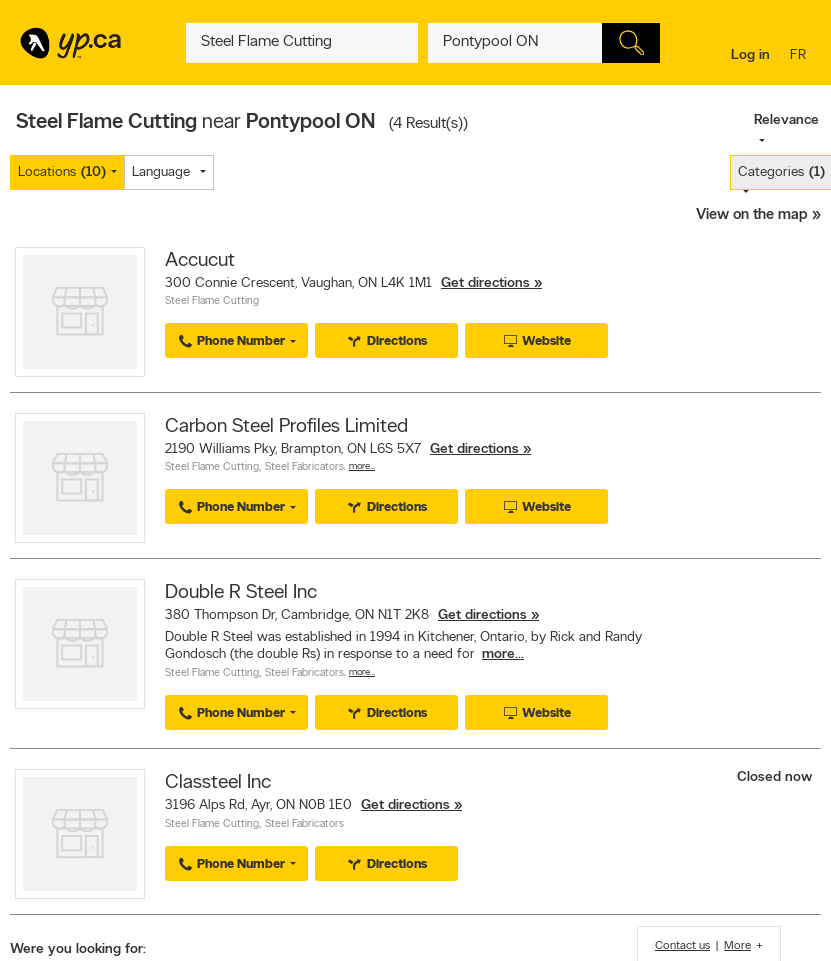  Describe the element at coordinates (750, 55) in the screenshot. I see `Log in` at that location.